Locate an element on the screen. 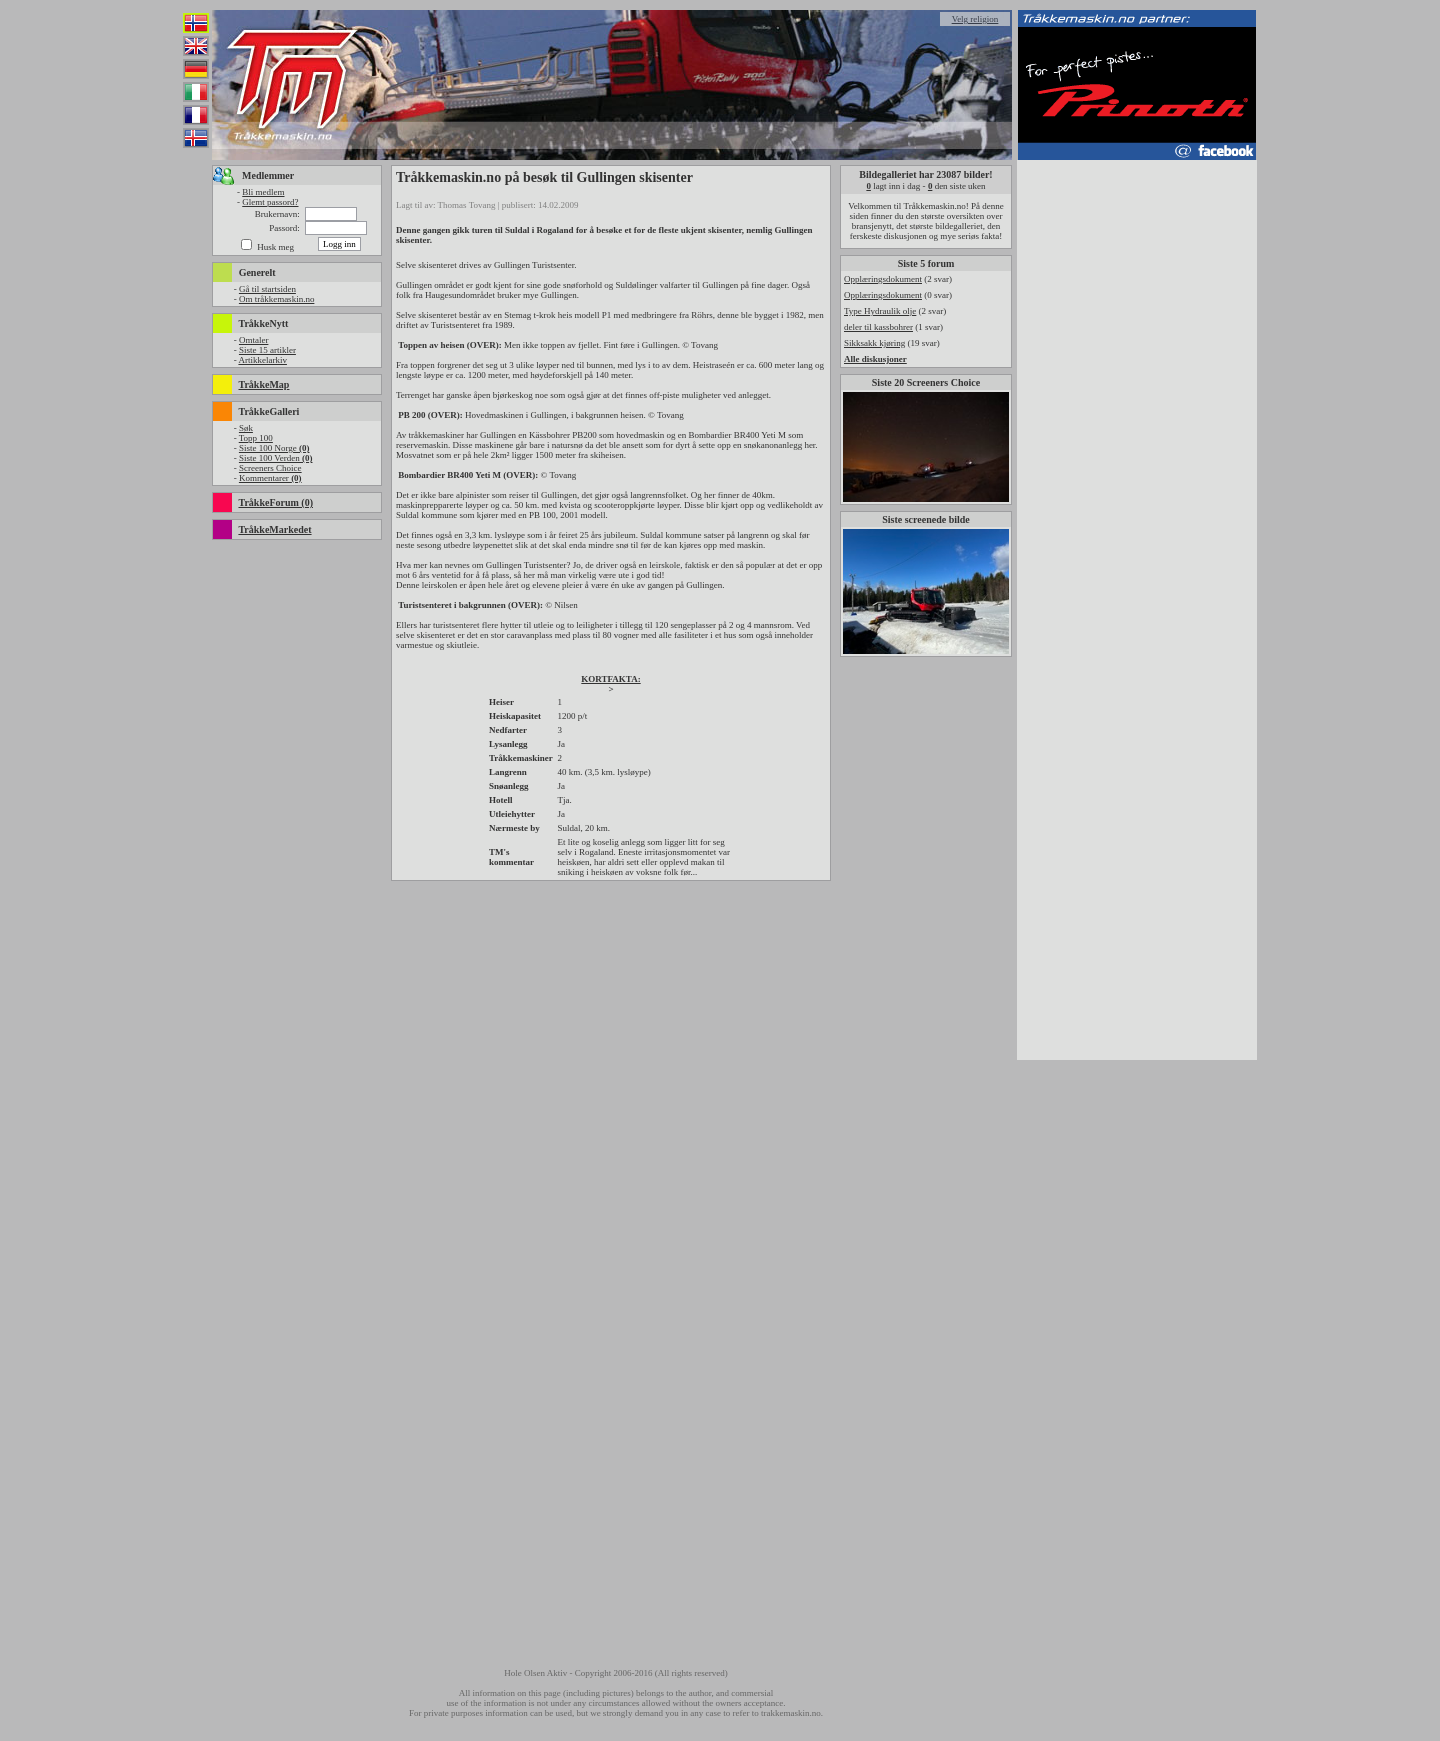 The image size is (1440, 1741). Omtaler is located at coordinates (254, 340).